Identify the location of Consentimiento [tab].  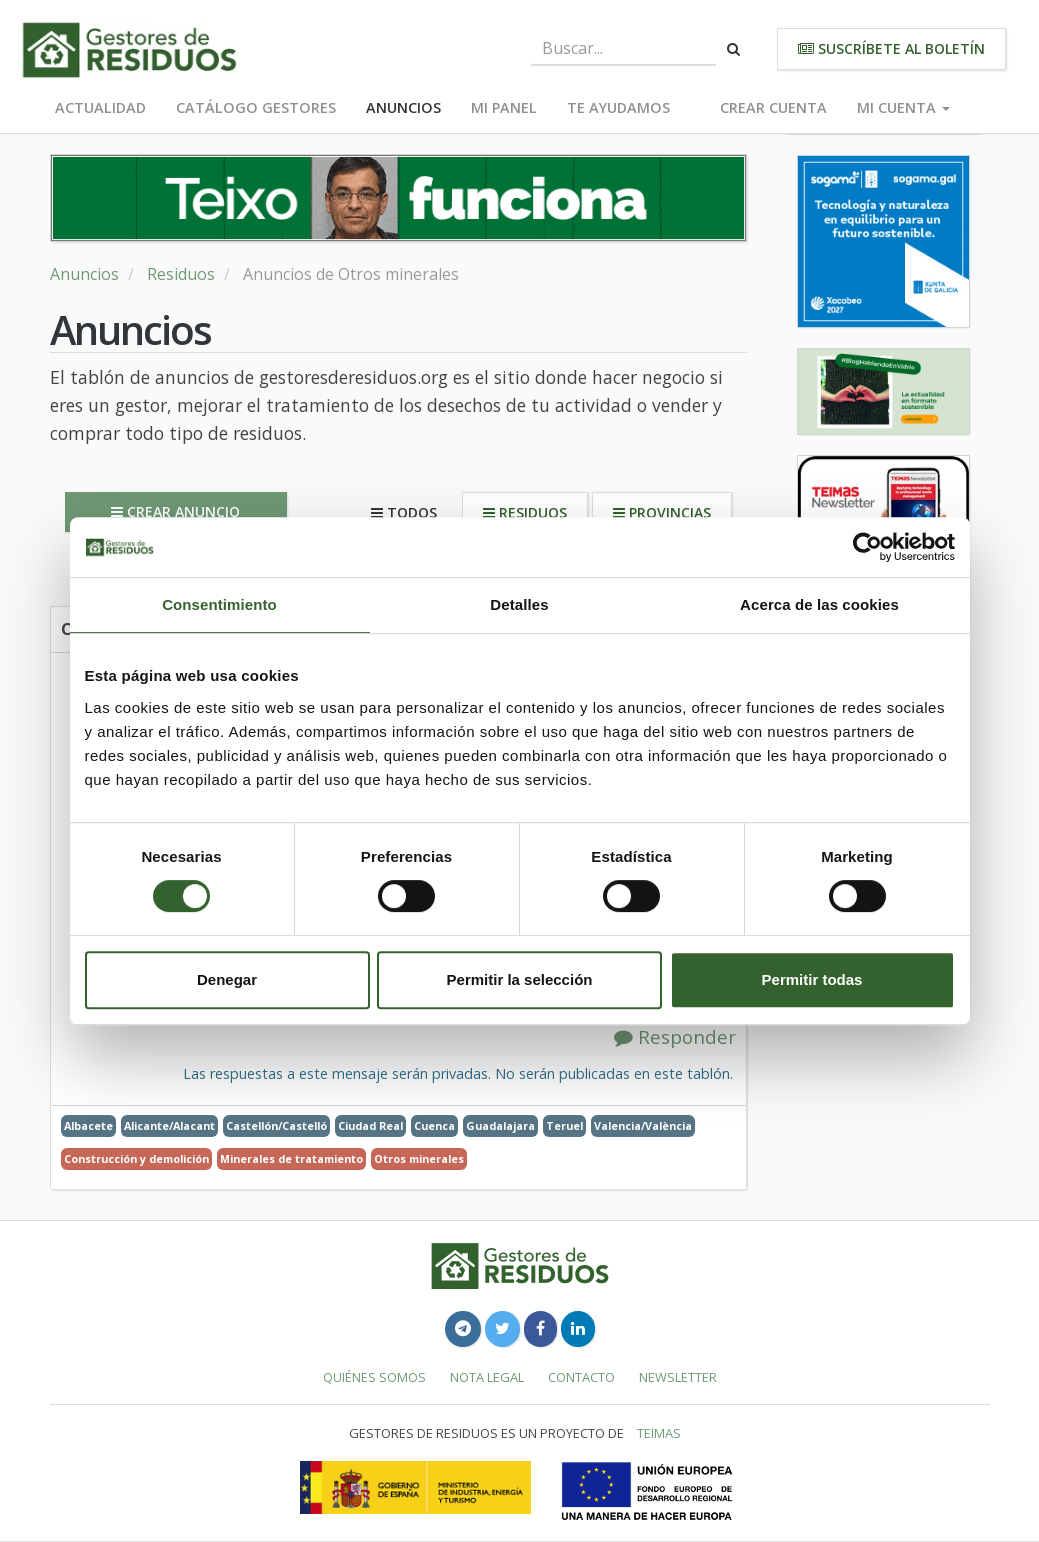
(219, 604).